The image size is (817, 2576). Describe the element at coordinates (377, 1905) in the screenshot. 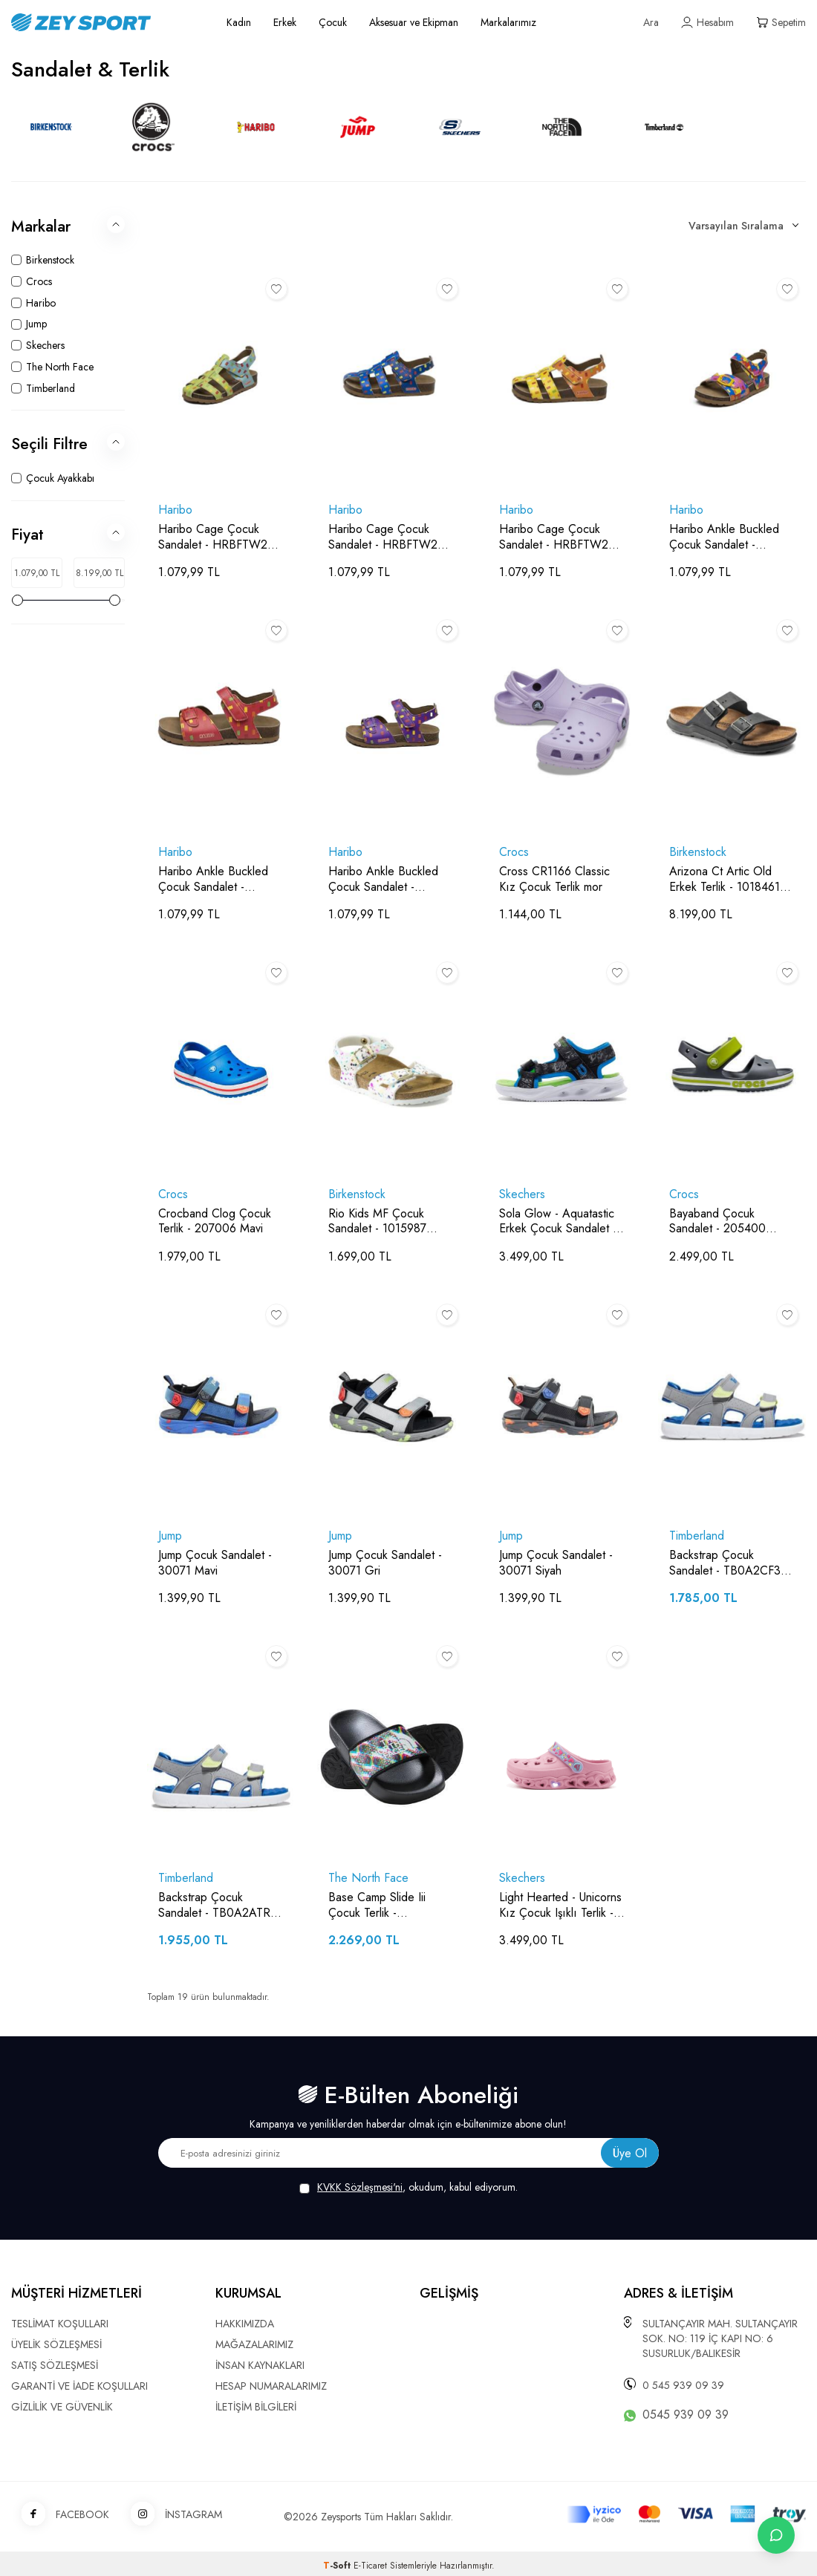

I see `Base Camp Slide Iii Çocuk Terlik - NF0A4OAV Siyah/Desenli` at that location.